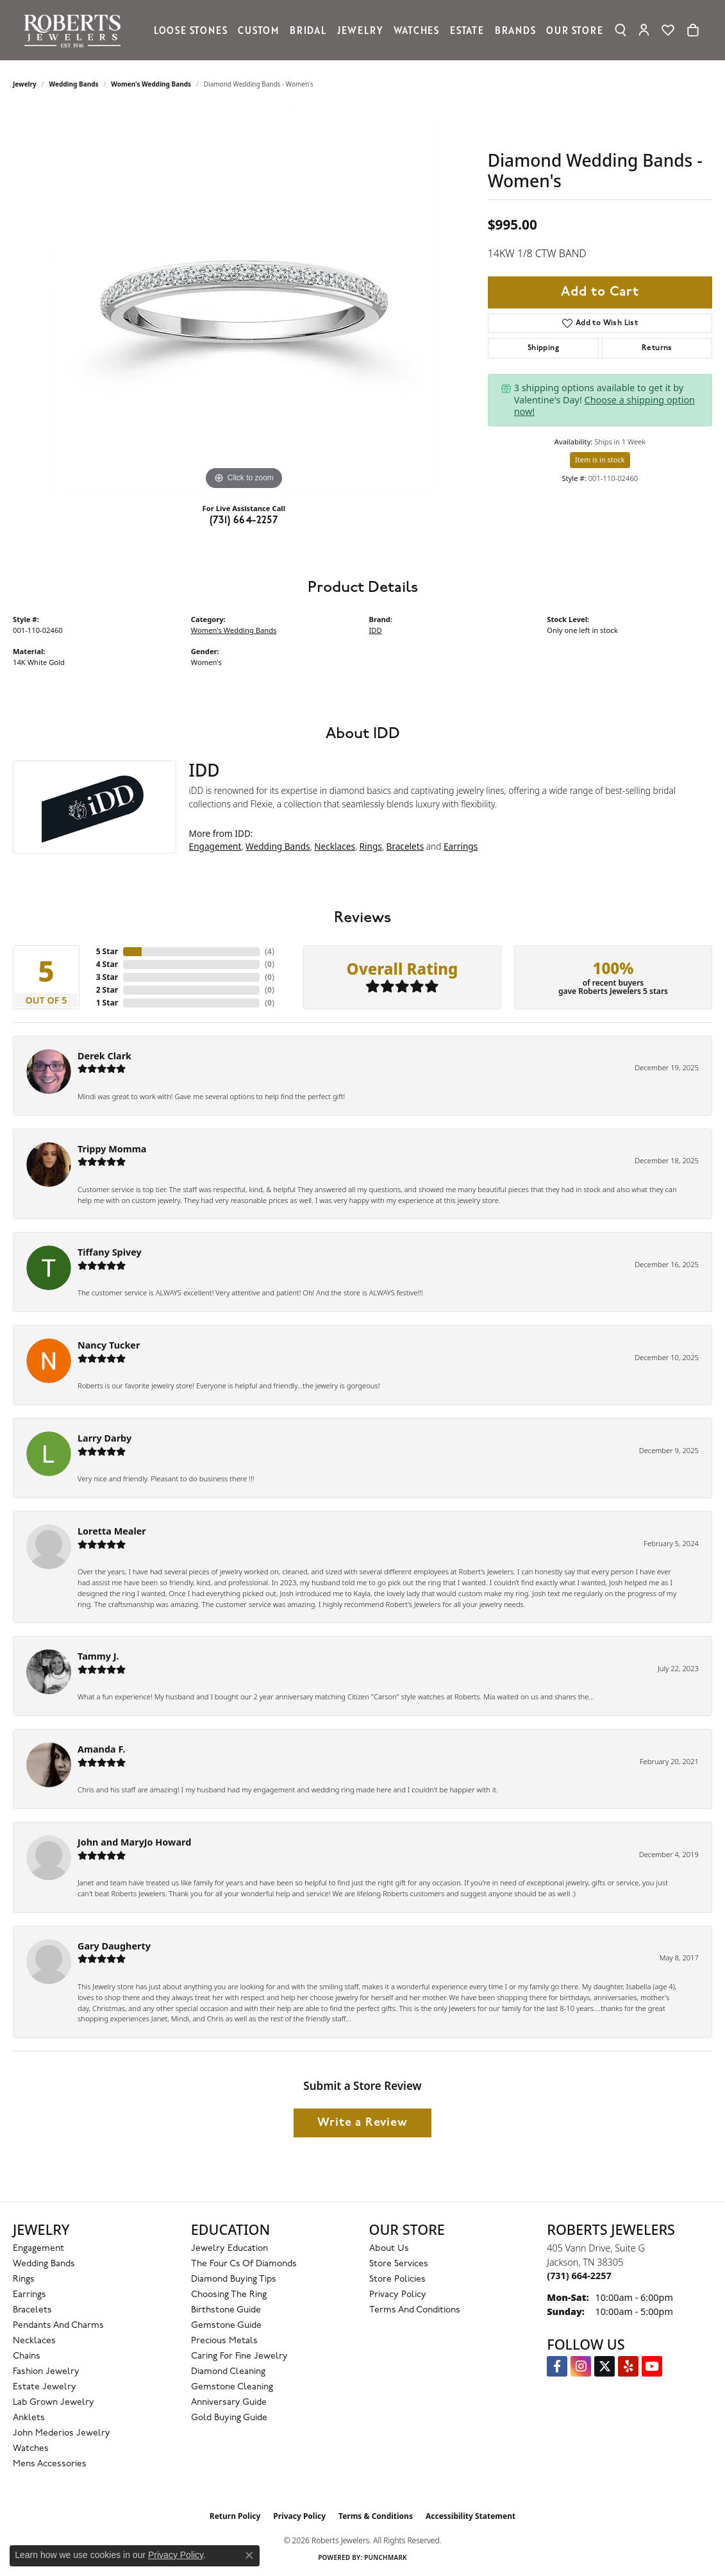 Image resolution: width=725 pixels, height=2576 pixels. What do you see at coordinates (104, 1438) in the screenshot?
I see `Larry Darby` at bounding box center [104, 1438].